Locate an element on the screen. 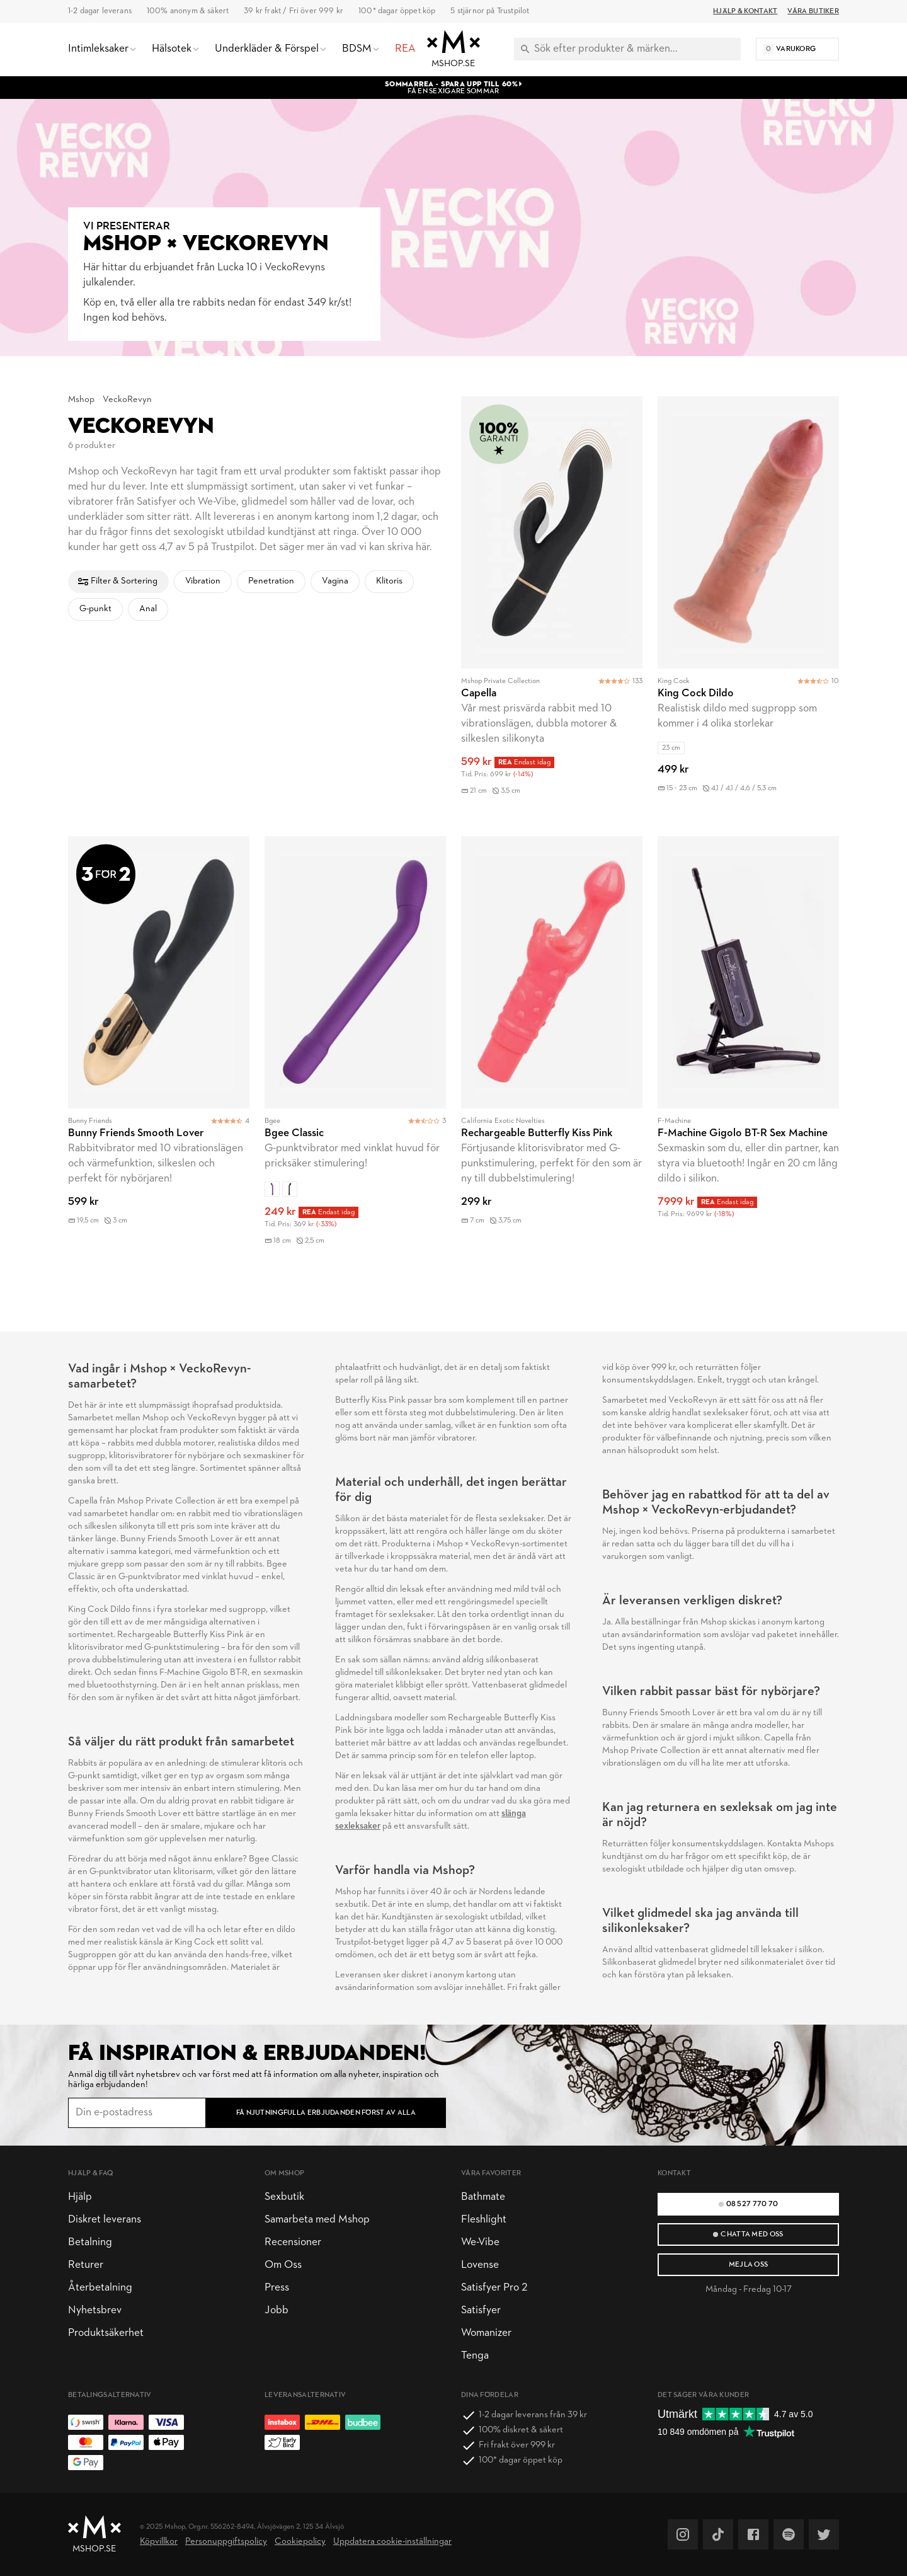 Image resolution: width=907 pixels, height=2576 pixels. Cookiepolicy is located at coordinates (300, 2541).